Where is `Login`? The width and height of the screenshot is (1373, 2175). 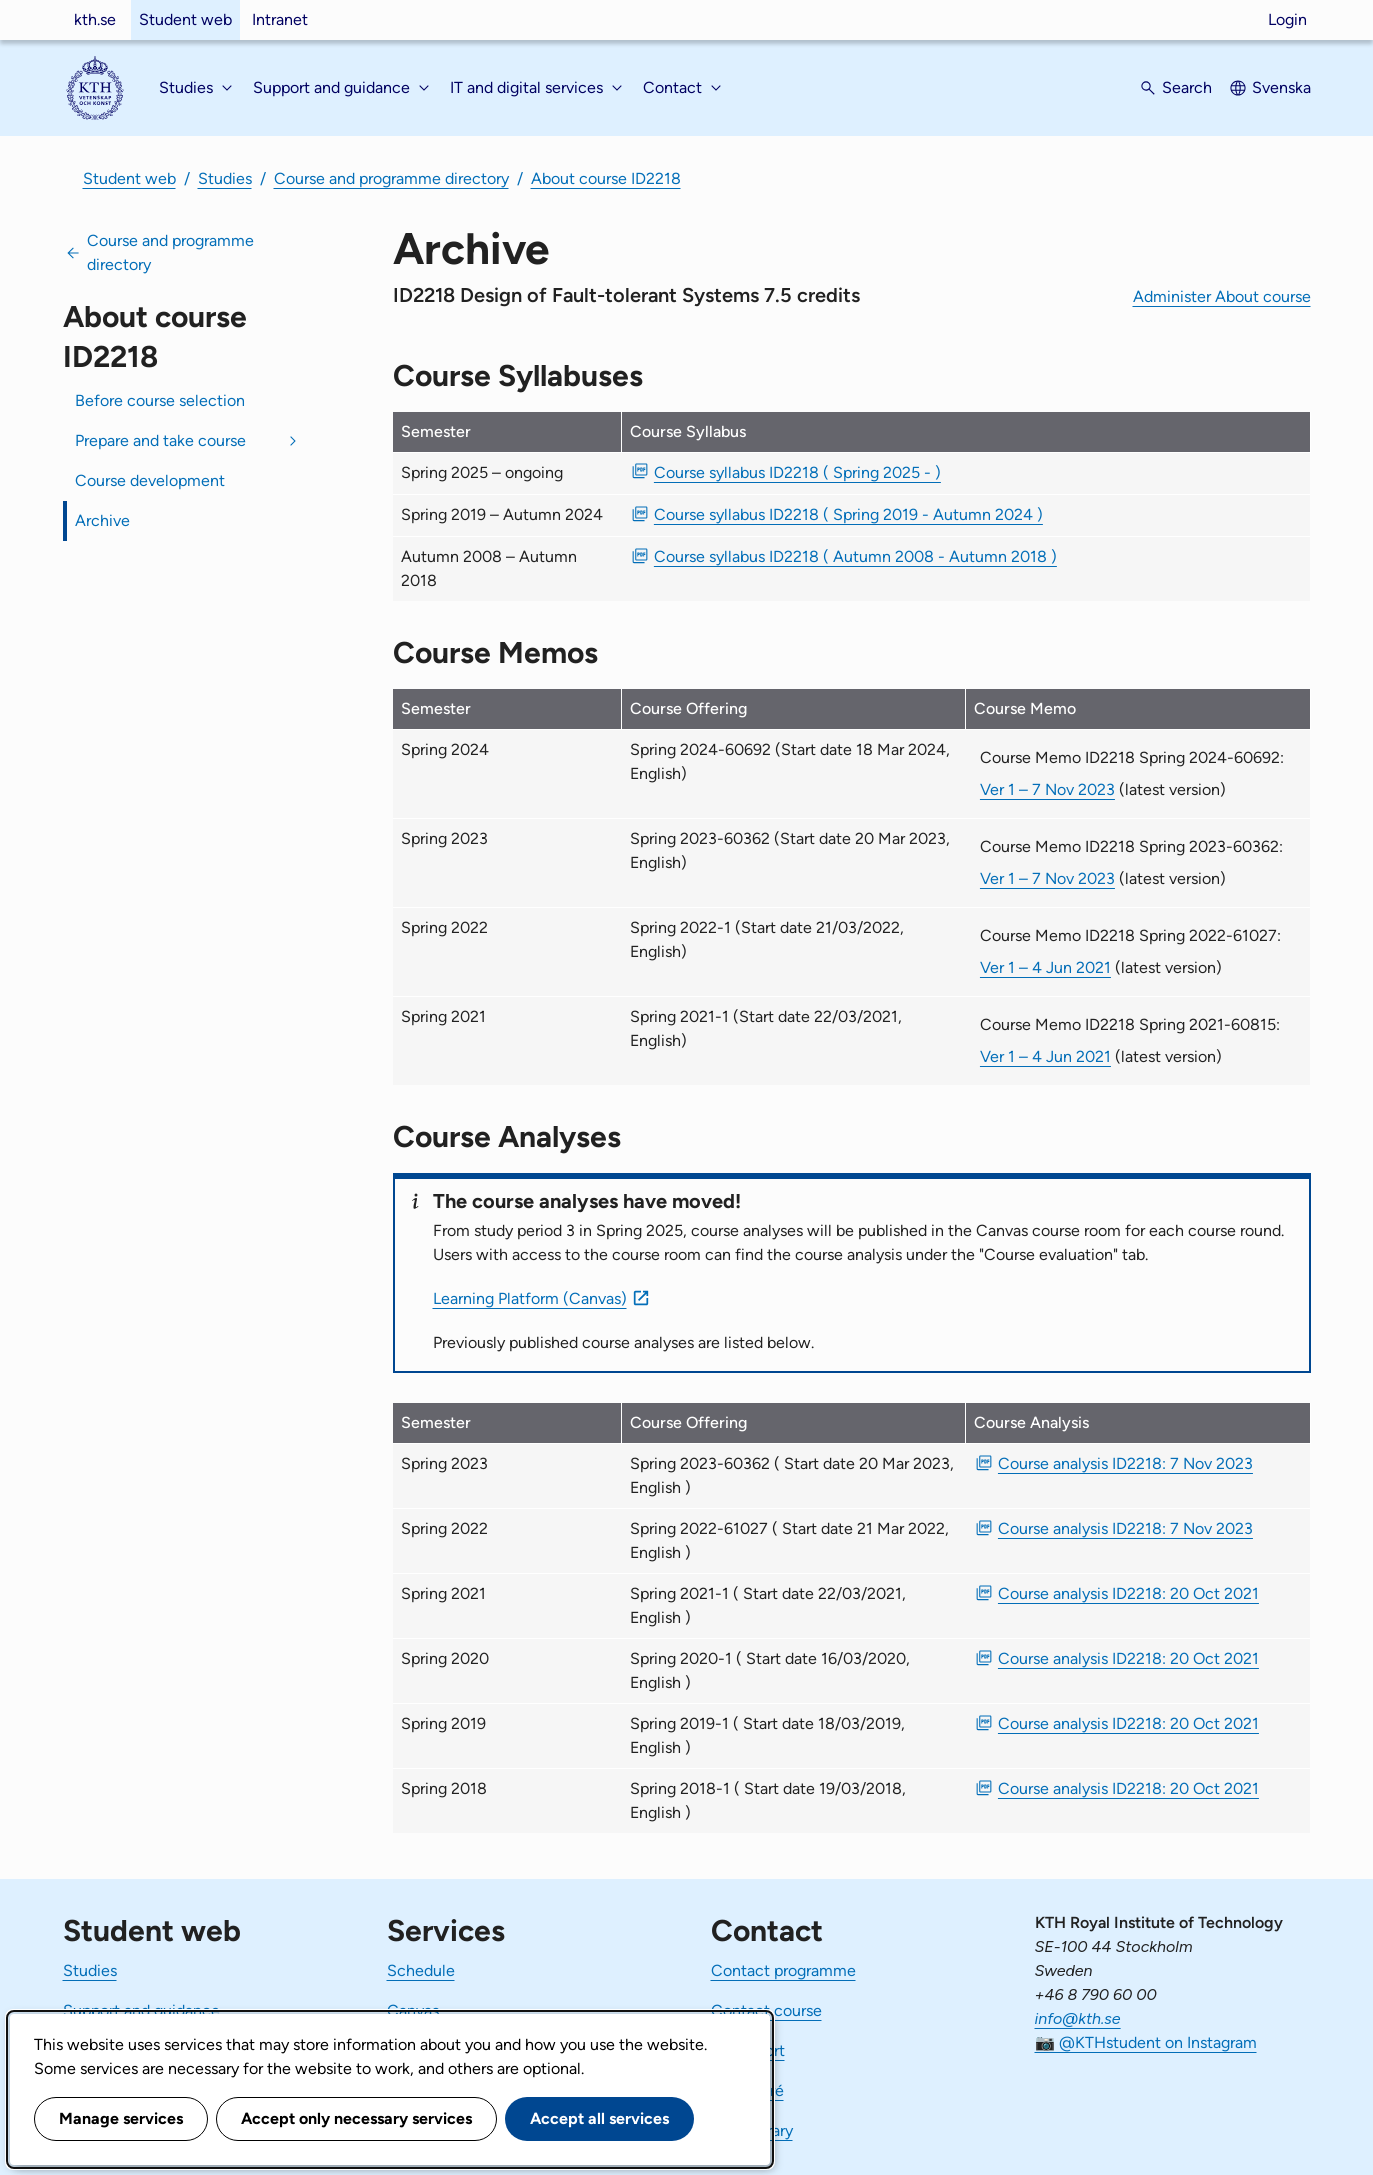 Login is located at coordinates (1287, 19).